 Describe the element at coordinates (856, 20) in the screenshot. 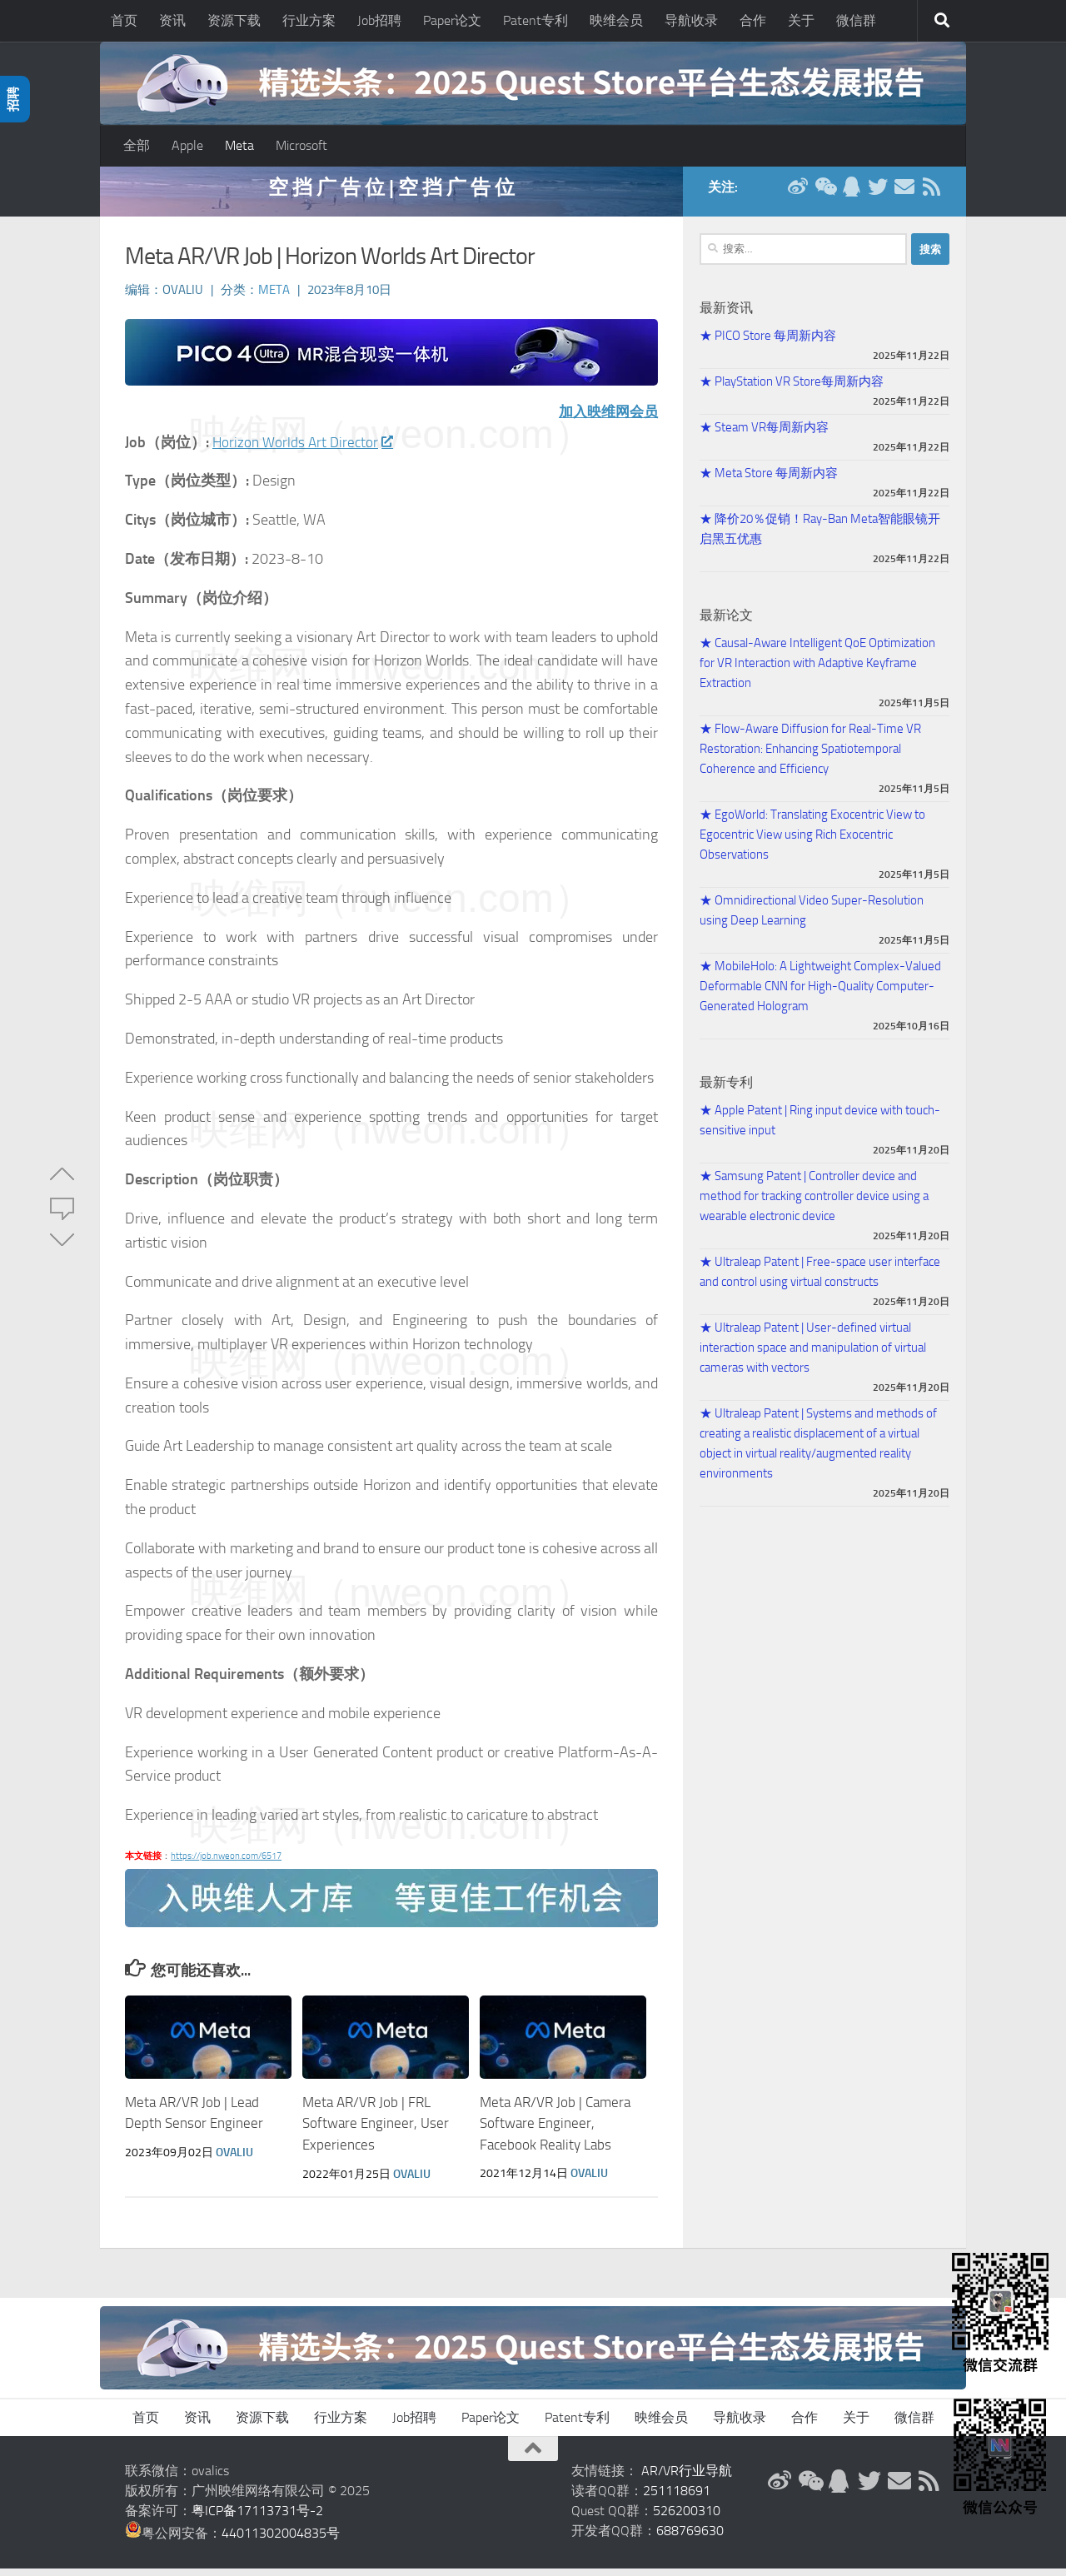

I see `微信群` at that location.